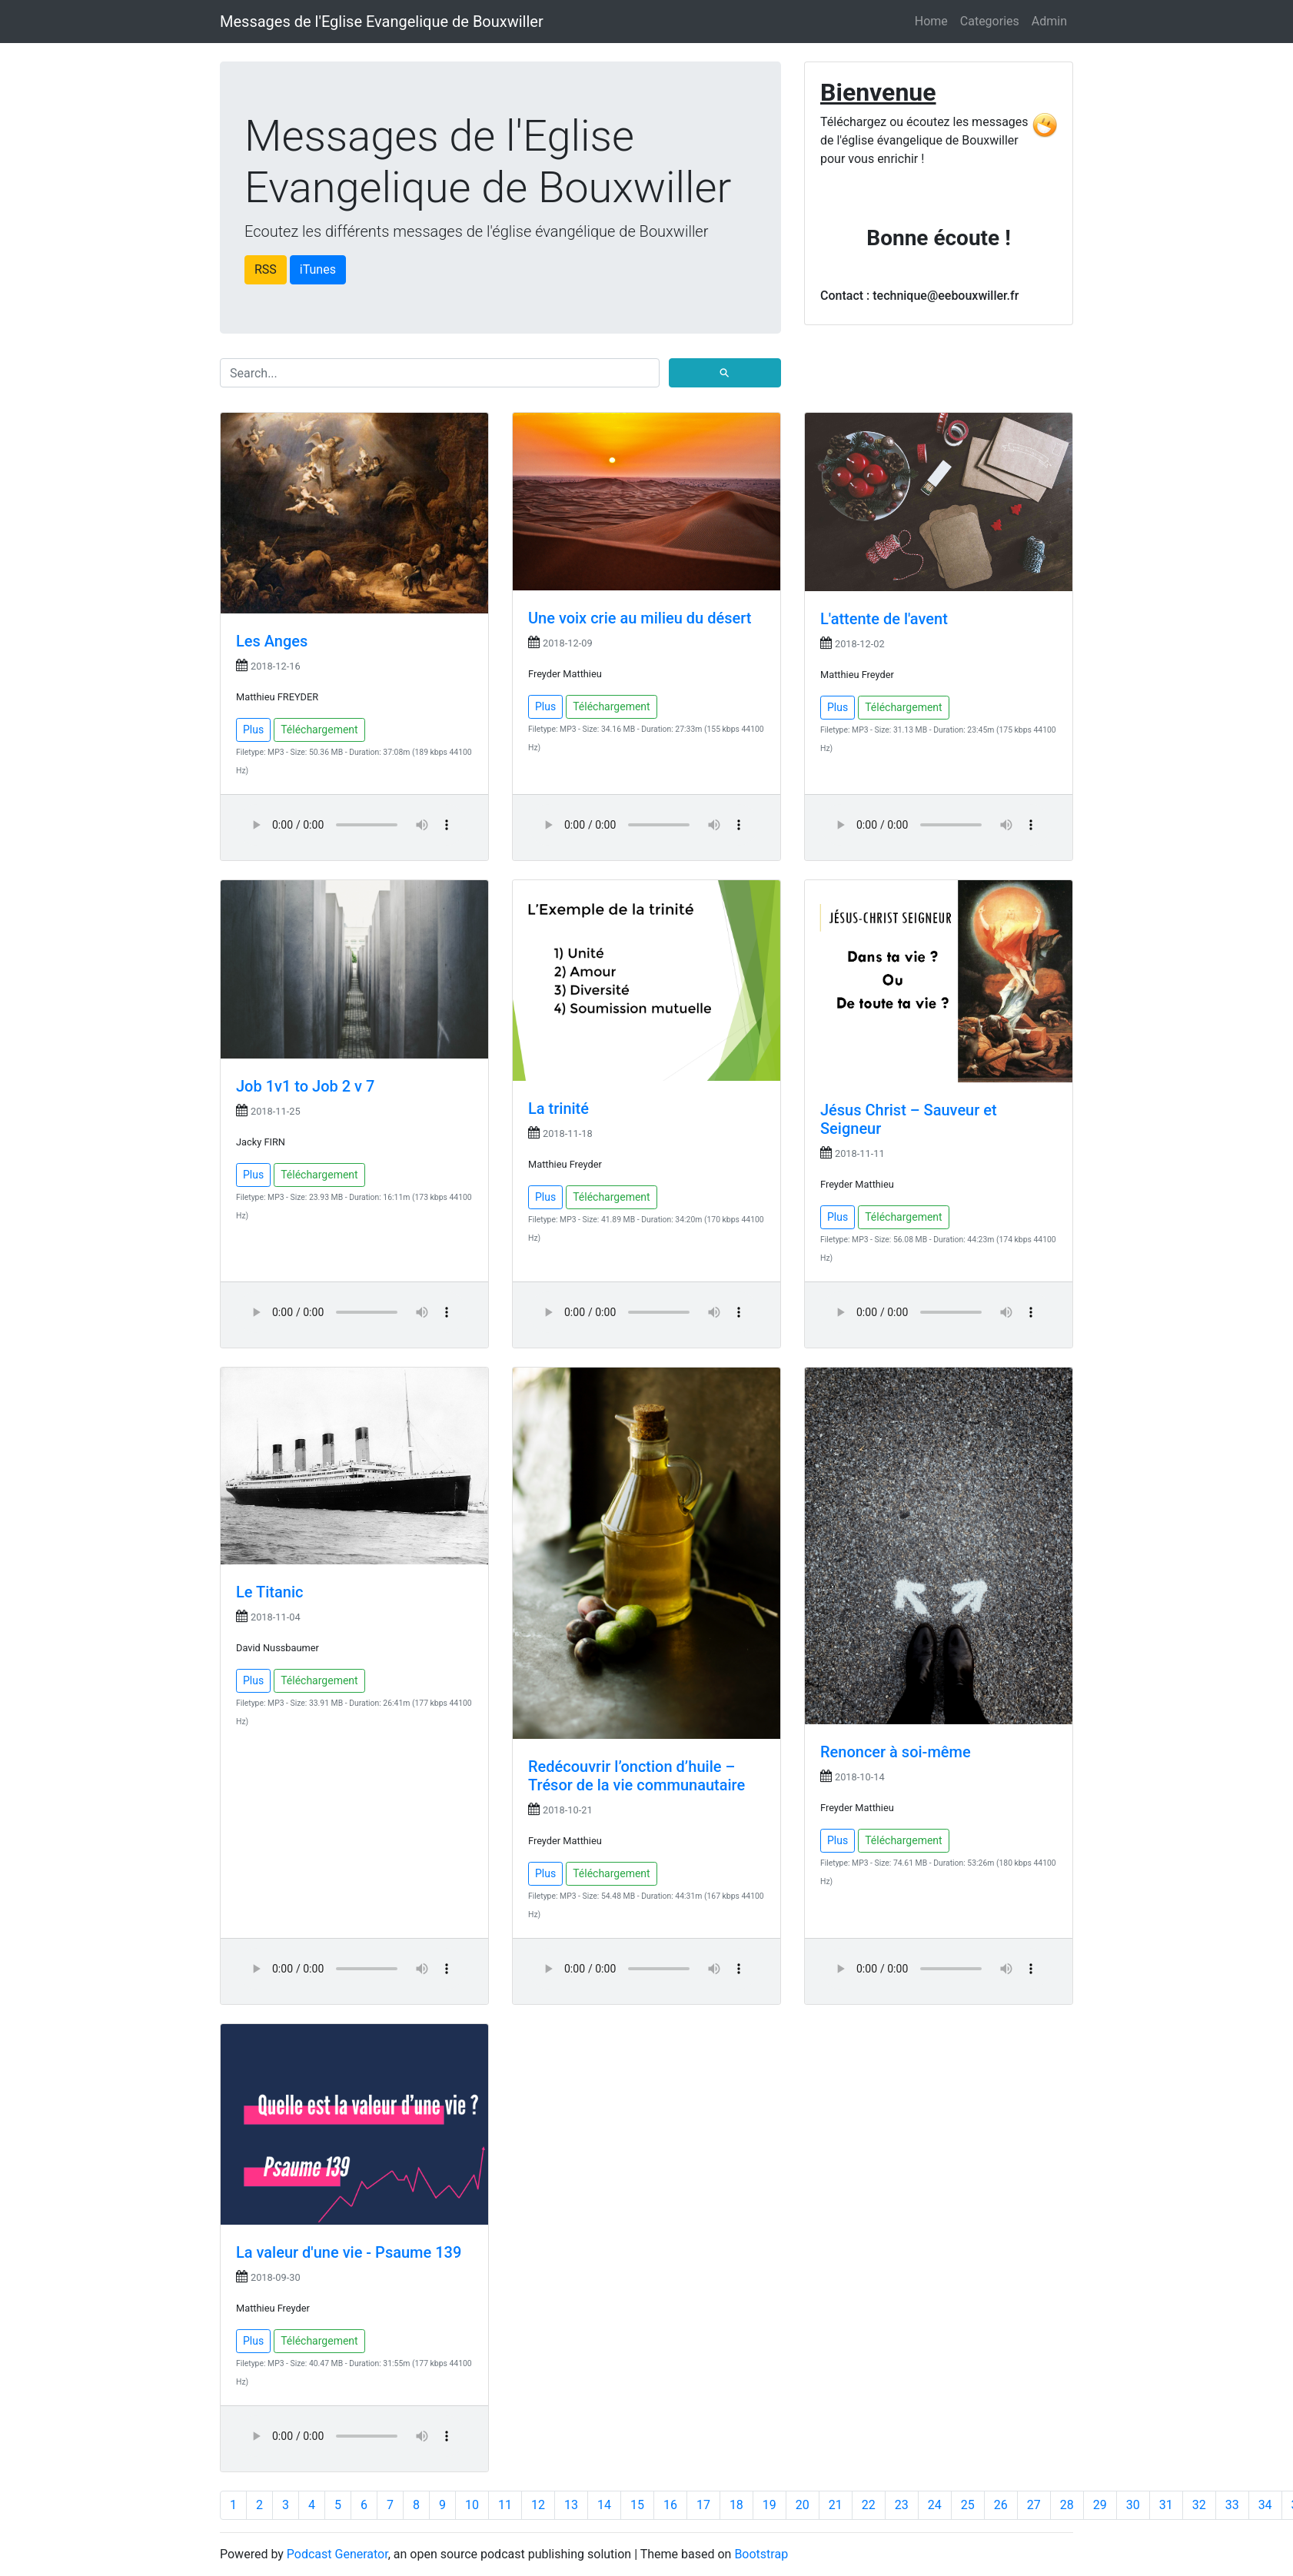 The width and height of the screenshot is (1293, 2576). I want to click on 19, so click(769, 2505).